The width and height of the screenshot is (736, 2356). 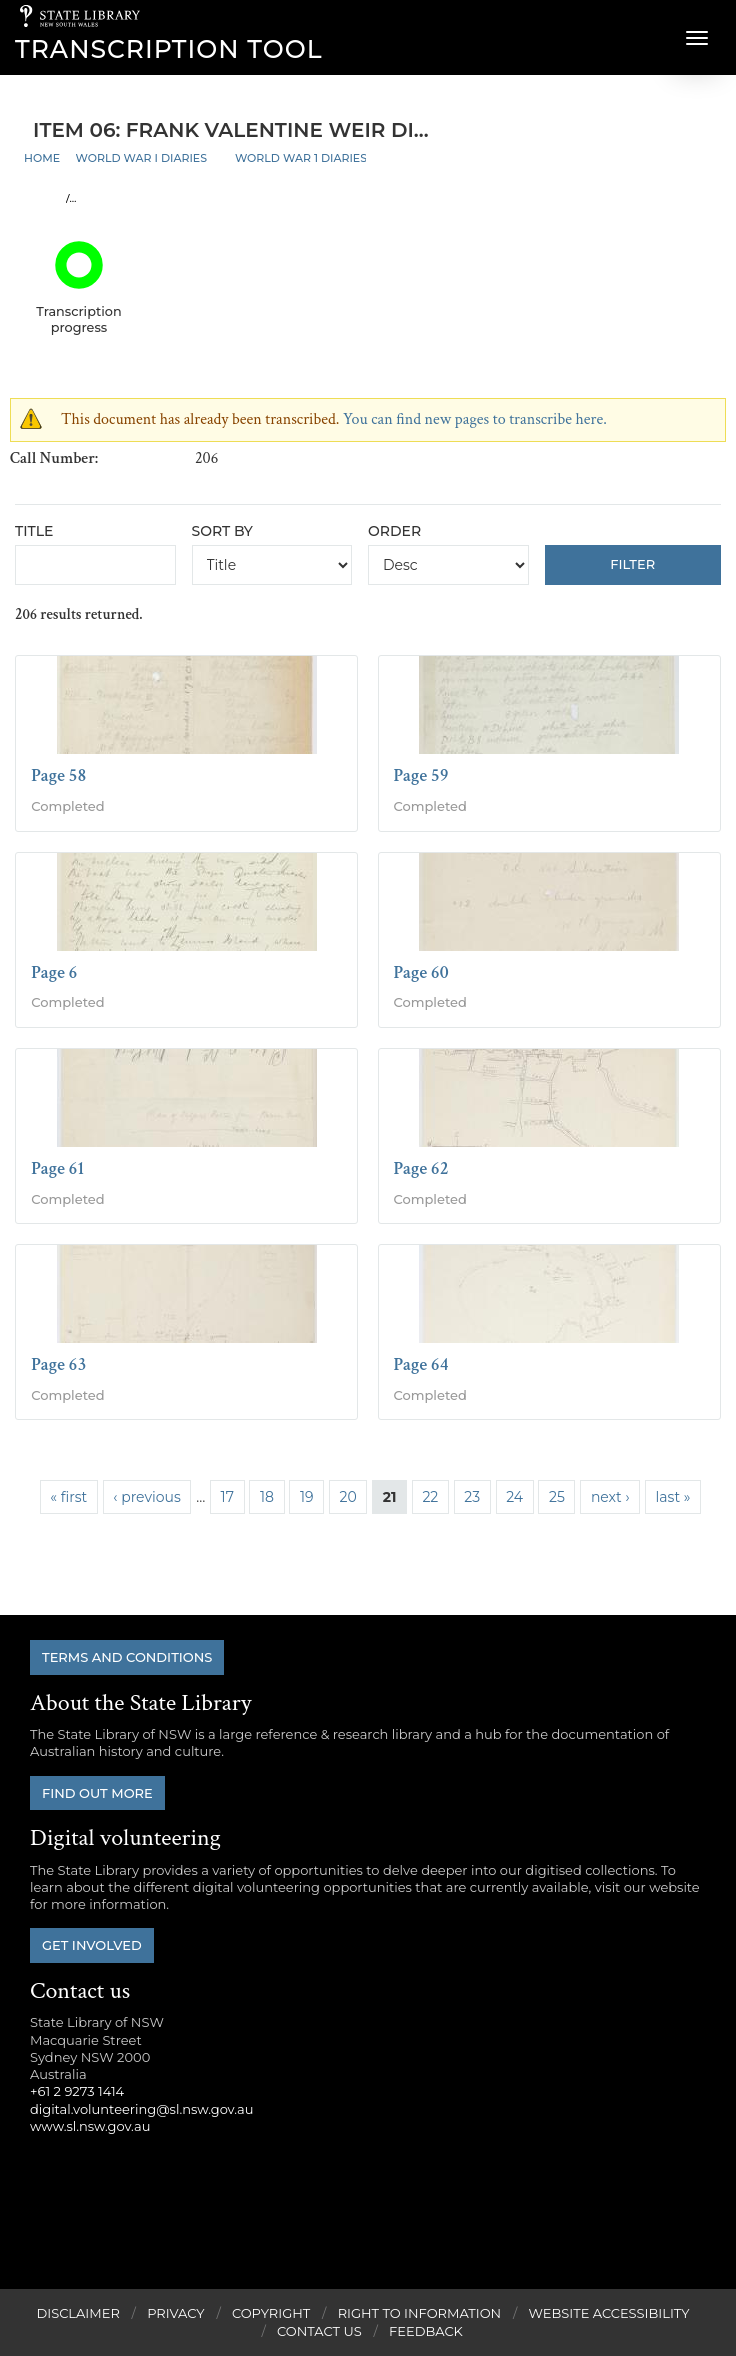 What do you see at coordinates (421, 1168) in the screenshot?
I see `Page 62` at bounding box center [421, 1168].